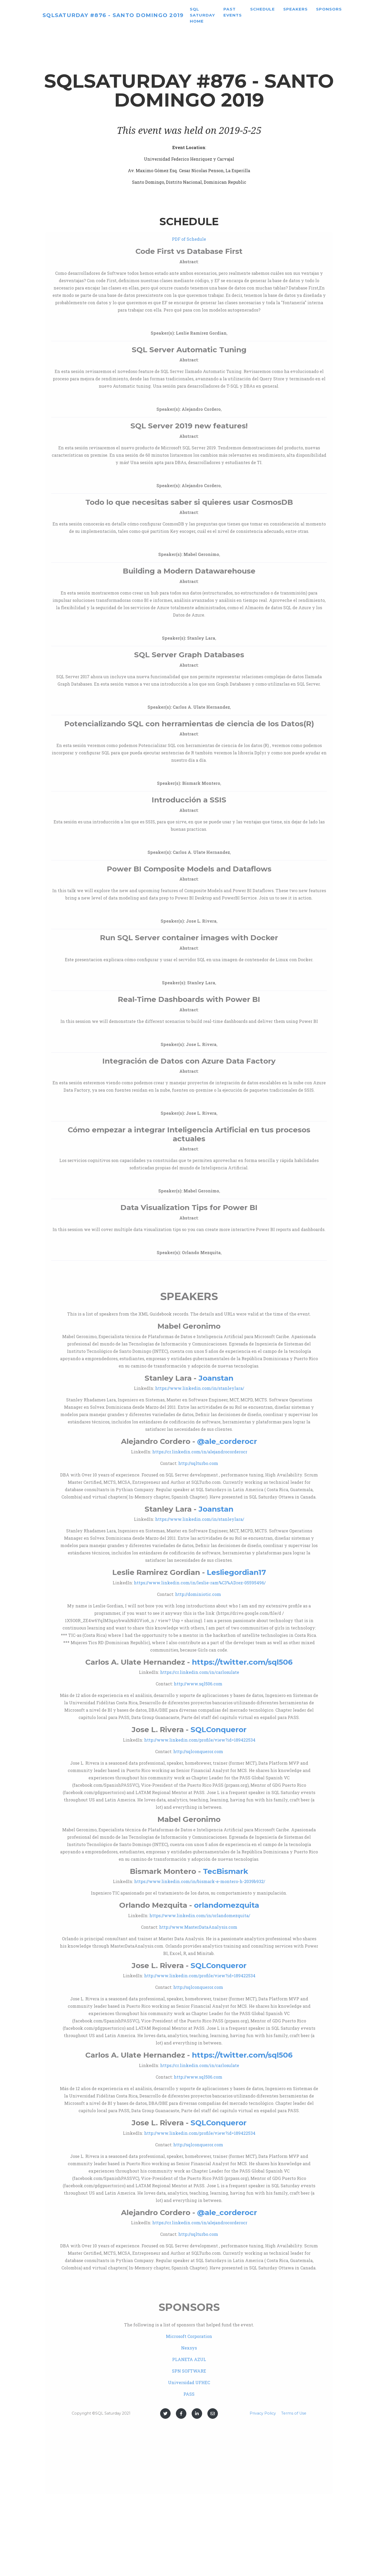 This screenshot has height=2576, width=378. I want to click on Microsoft Corporation, so click(189, 2336).